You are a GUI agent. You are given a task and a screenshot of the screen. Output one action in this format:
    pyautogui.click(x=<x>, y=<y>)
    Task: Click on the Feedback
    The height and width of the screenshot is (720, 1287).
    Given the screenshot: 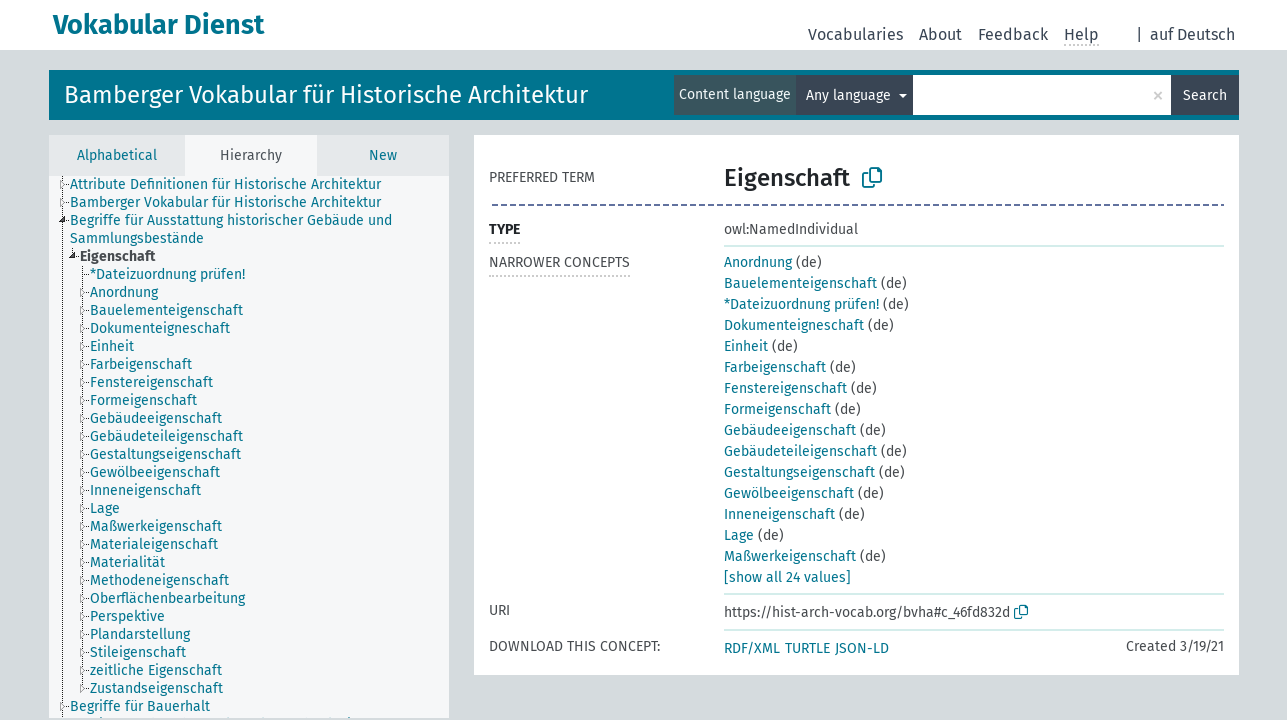 What is the action you would take?
    pyautogui.click(x=1013, y=34)
    